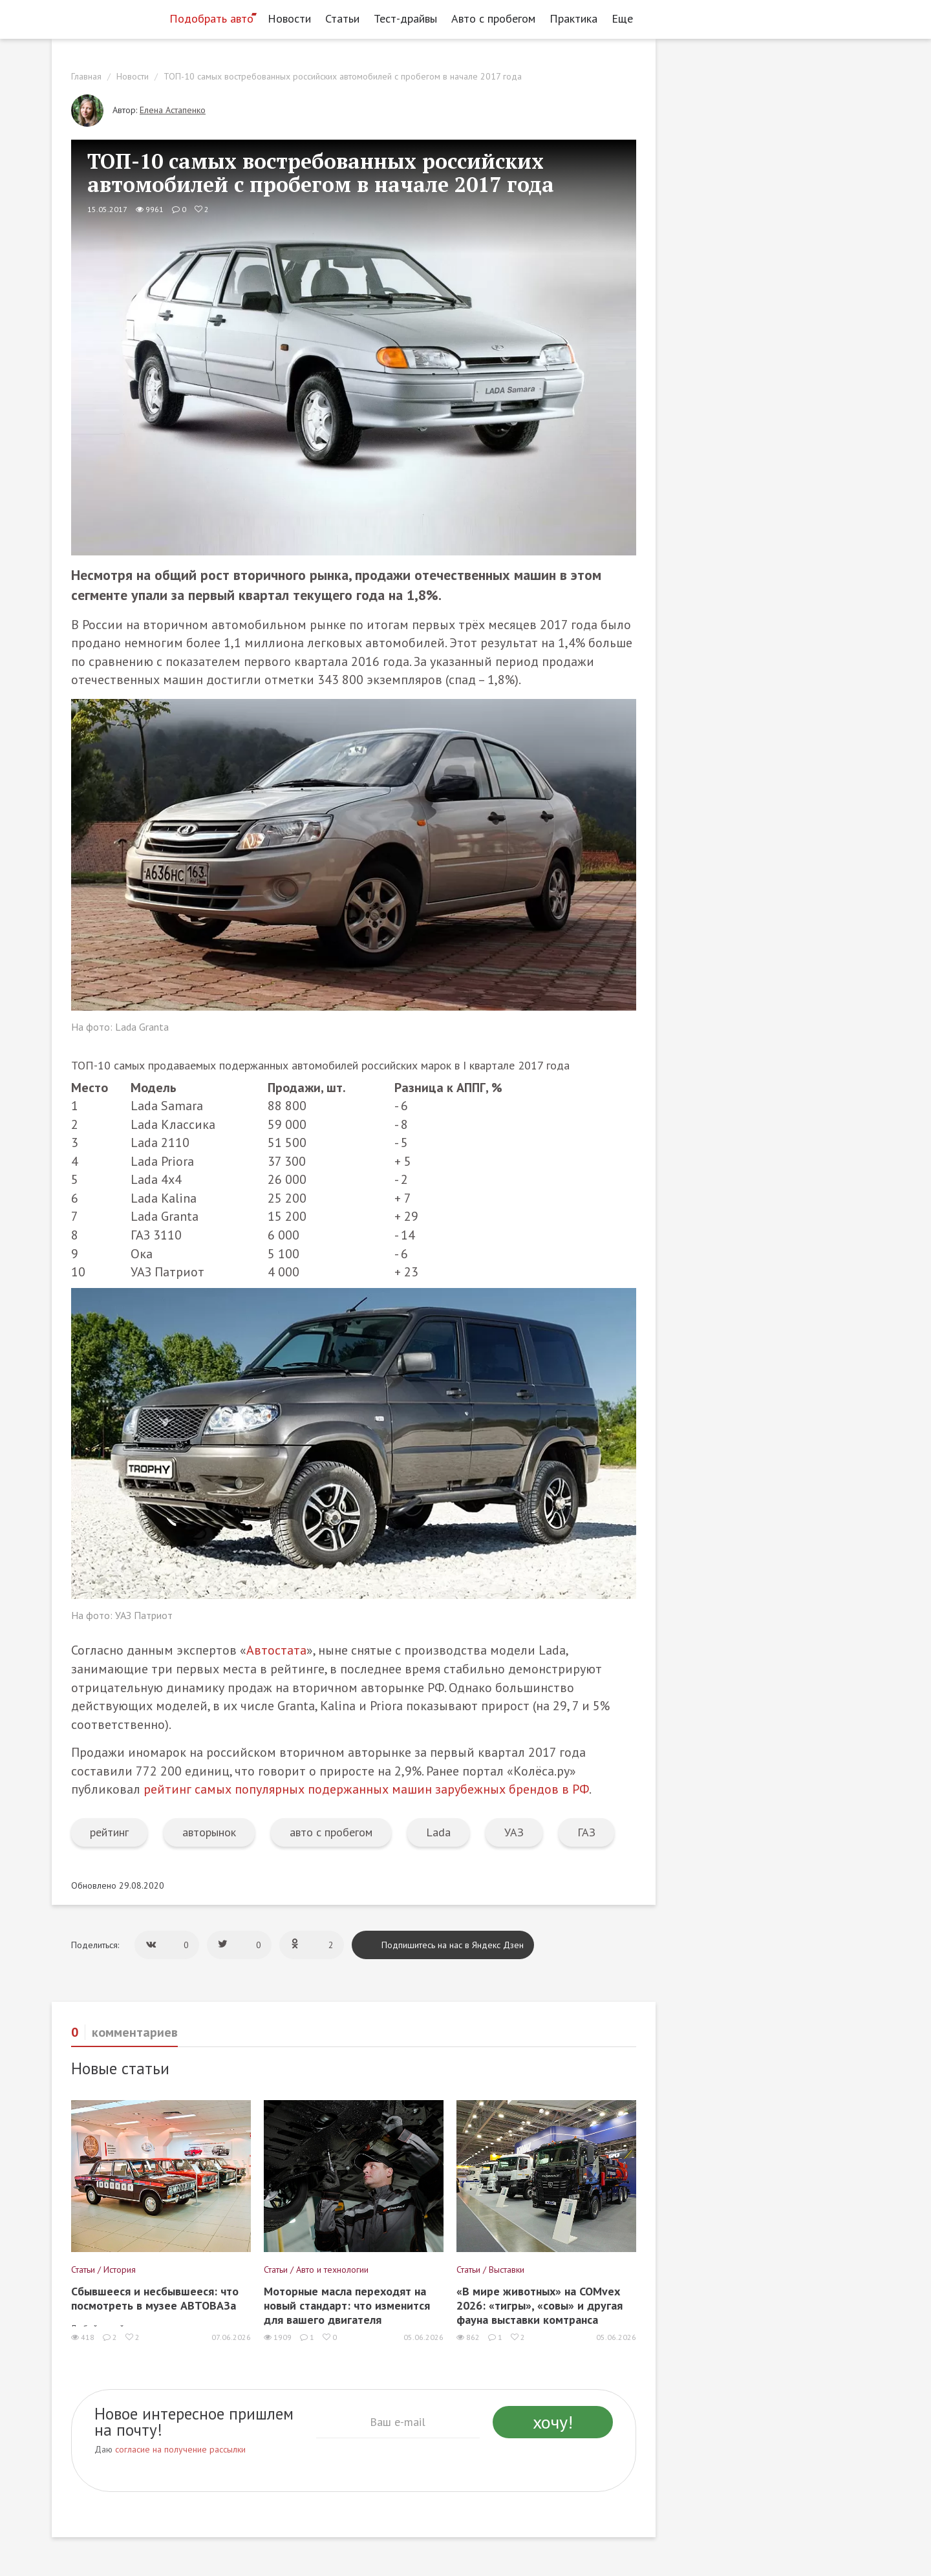  Describe the element at coordinates (366, 1789) in the screenshot. I see `рейтинг самых популярных подержанных машин зарубежных брендов в РФ` at that location.